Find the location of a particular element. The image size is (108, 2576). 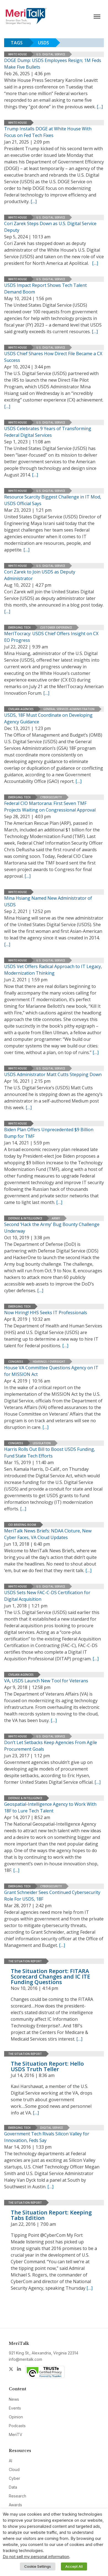

MeriTV is located at coordinates (15, 2434).